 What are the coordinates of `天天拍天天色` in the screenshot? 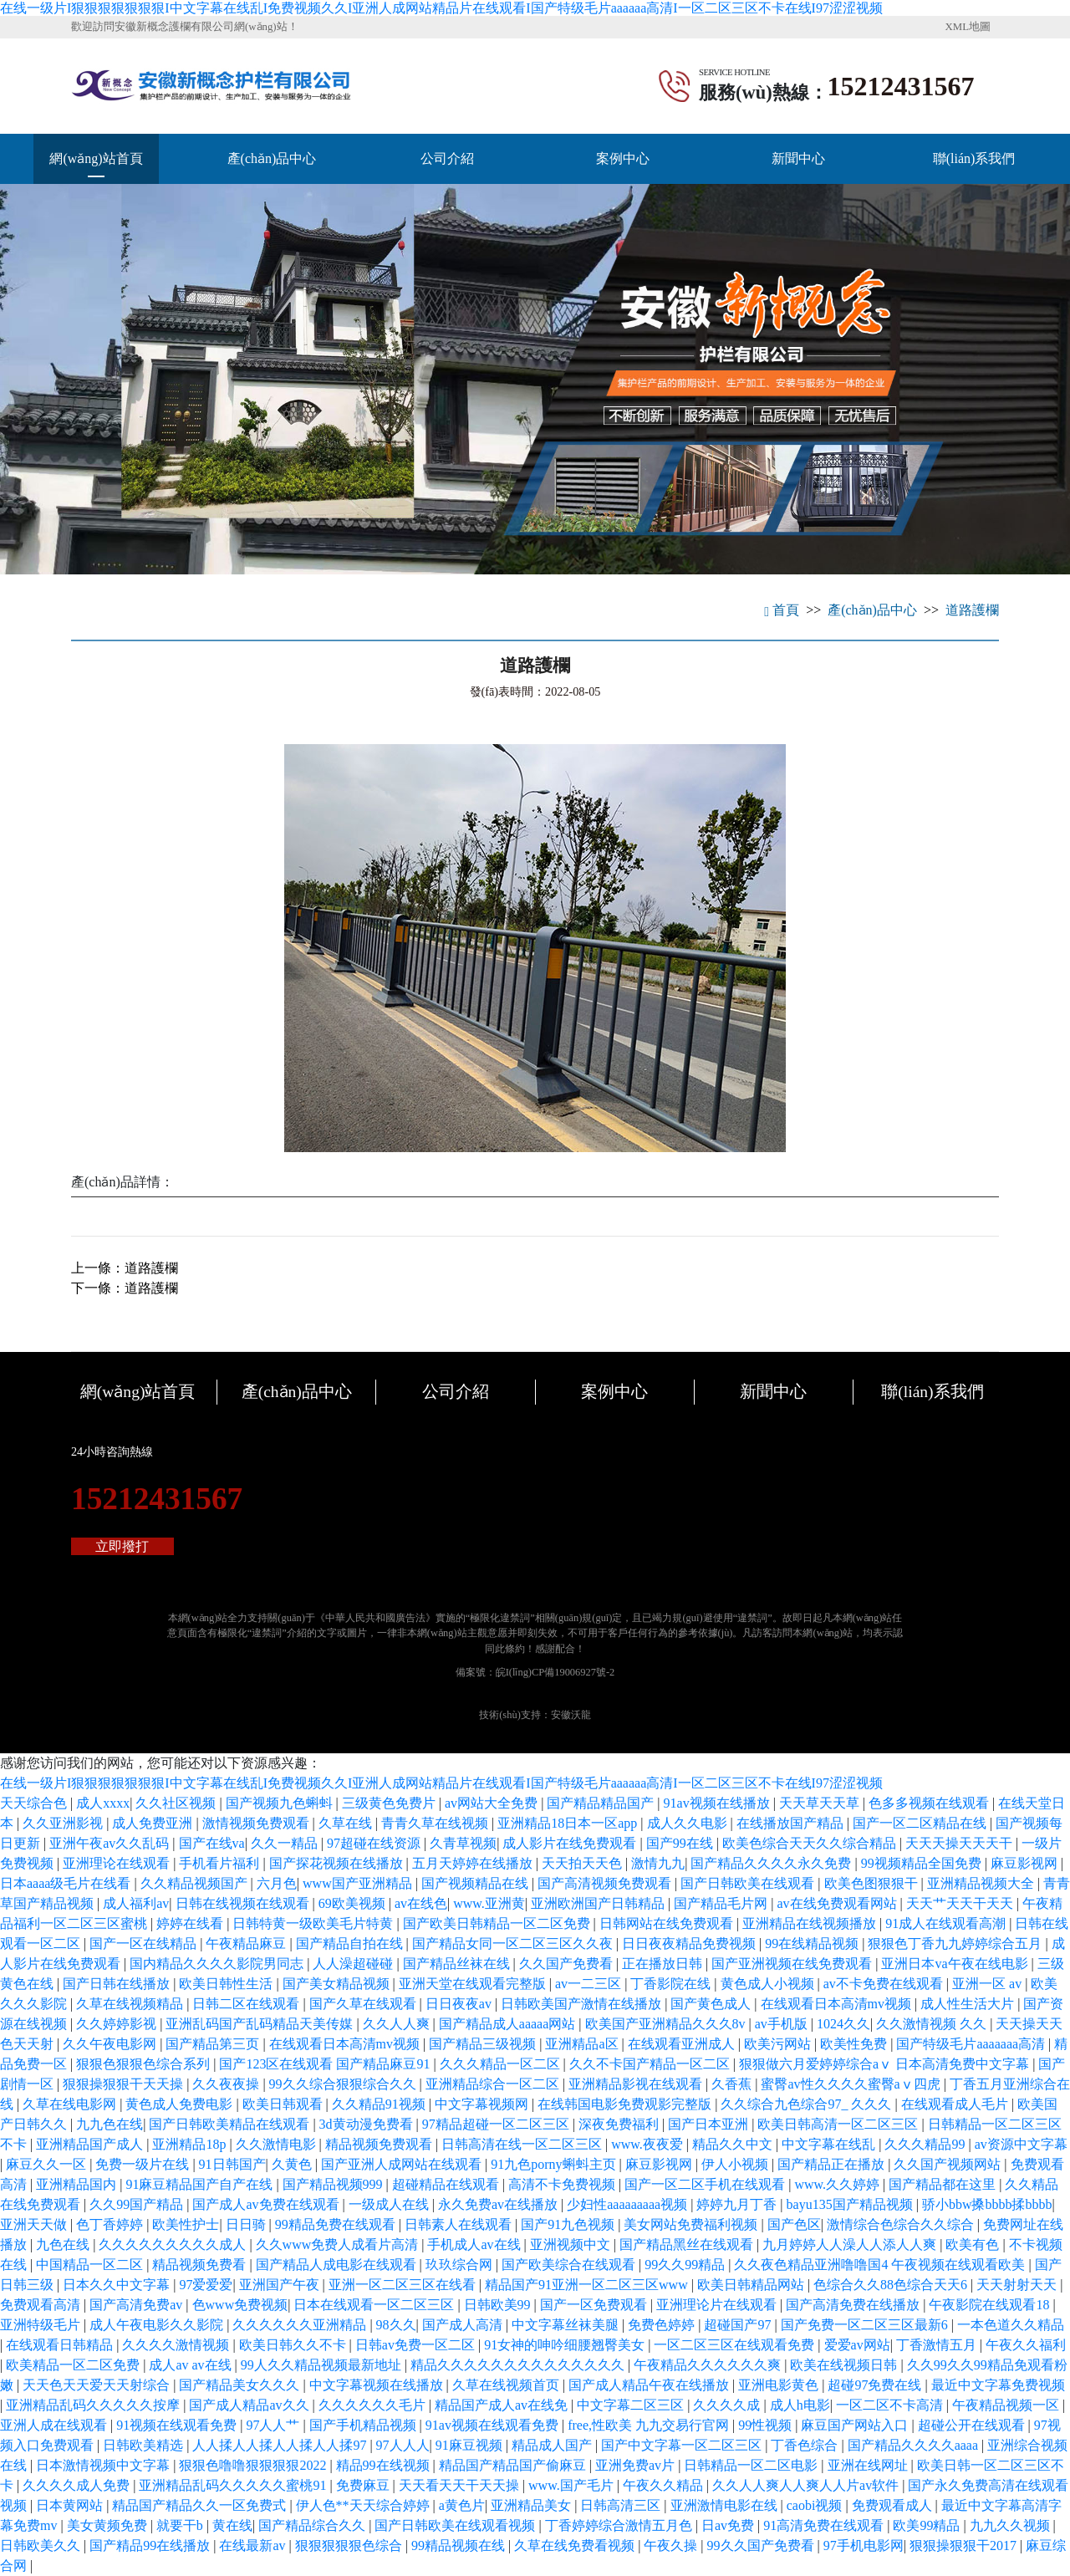 It's located at (583, 1863).